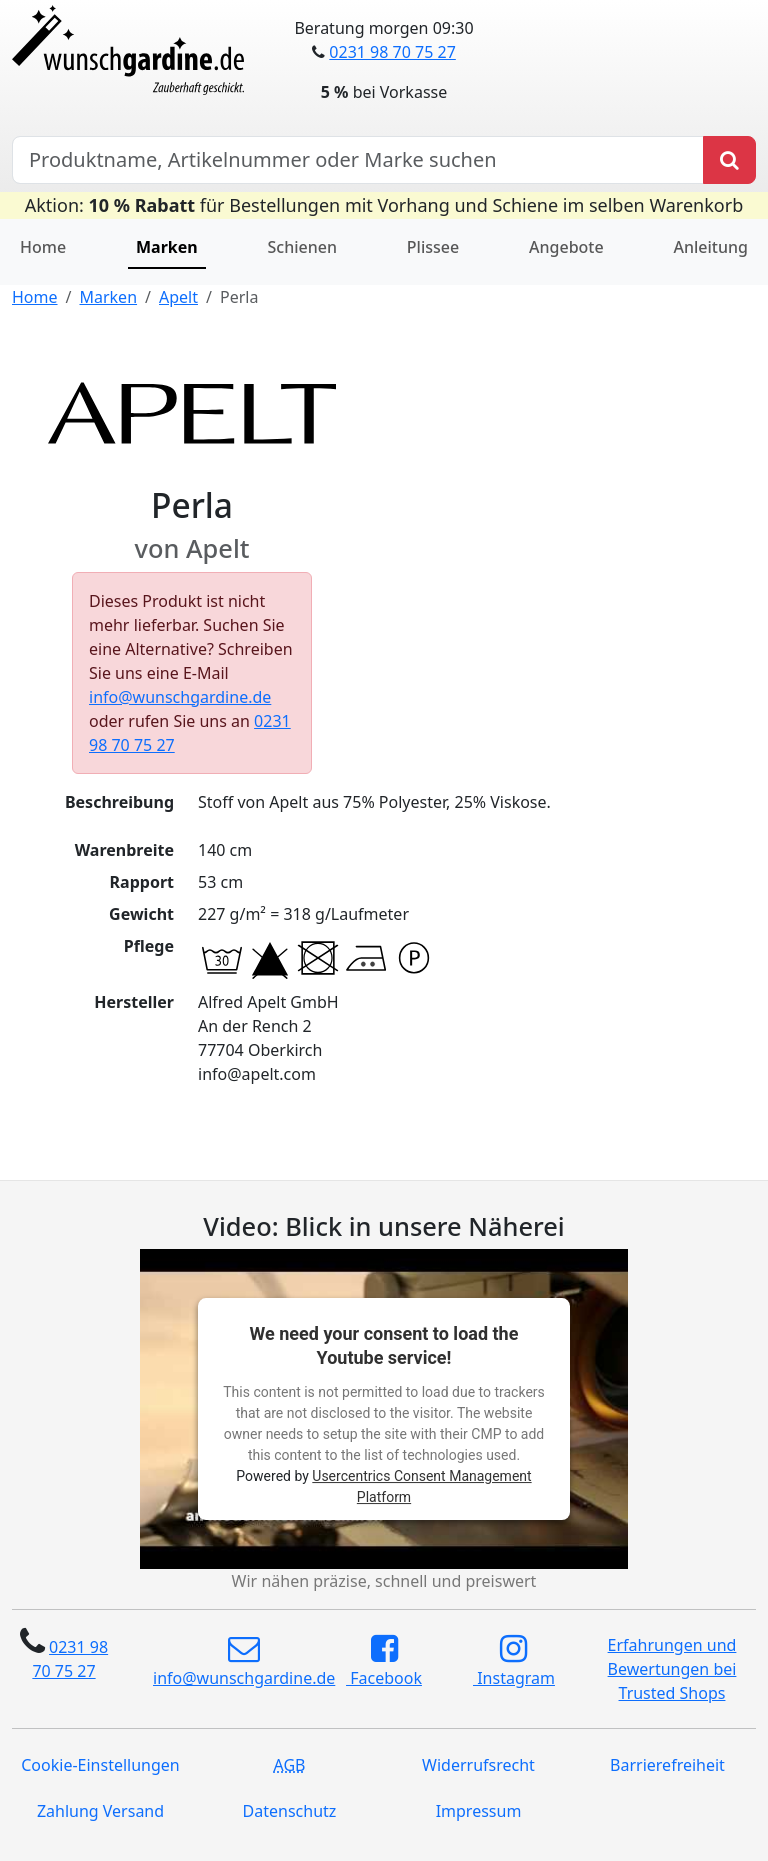 This screenshot has width=768, height=1861. What do you see at coordinates (100, 1811) in the screenshot?
I see `Zahlung Versand` at bounding box center [100, 1811].